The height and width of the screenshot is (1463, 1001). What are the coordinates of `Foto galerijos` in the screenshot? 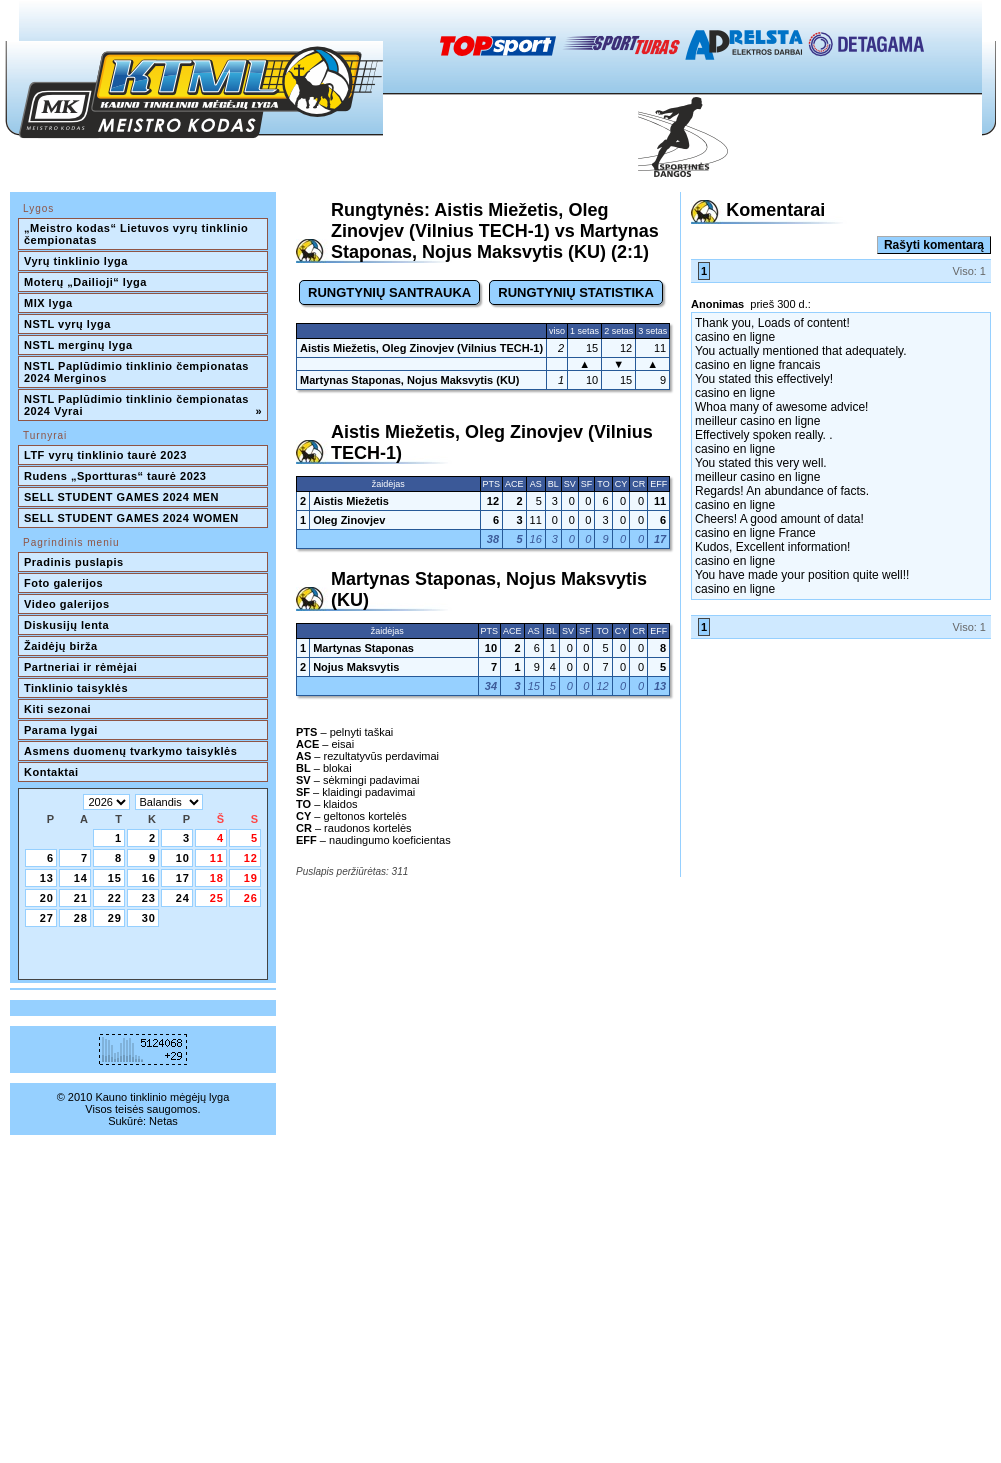 It's located at (63, 583).